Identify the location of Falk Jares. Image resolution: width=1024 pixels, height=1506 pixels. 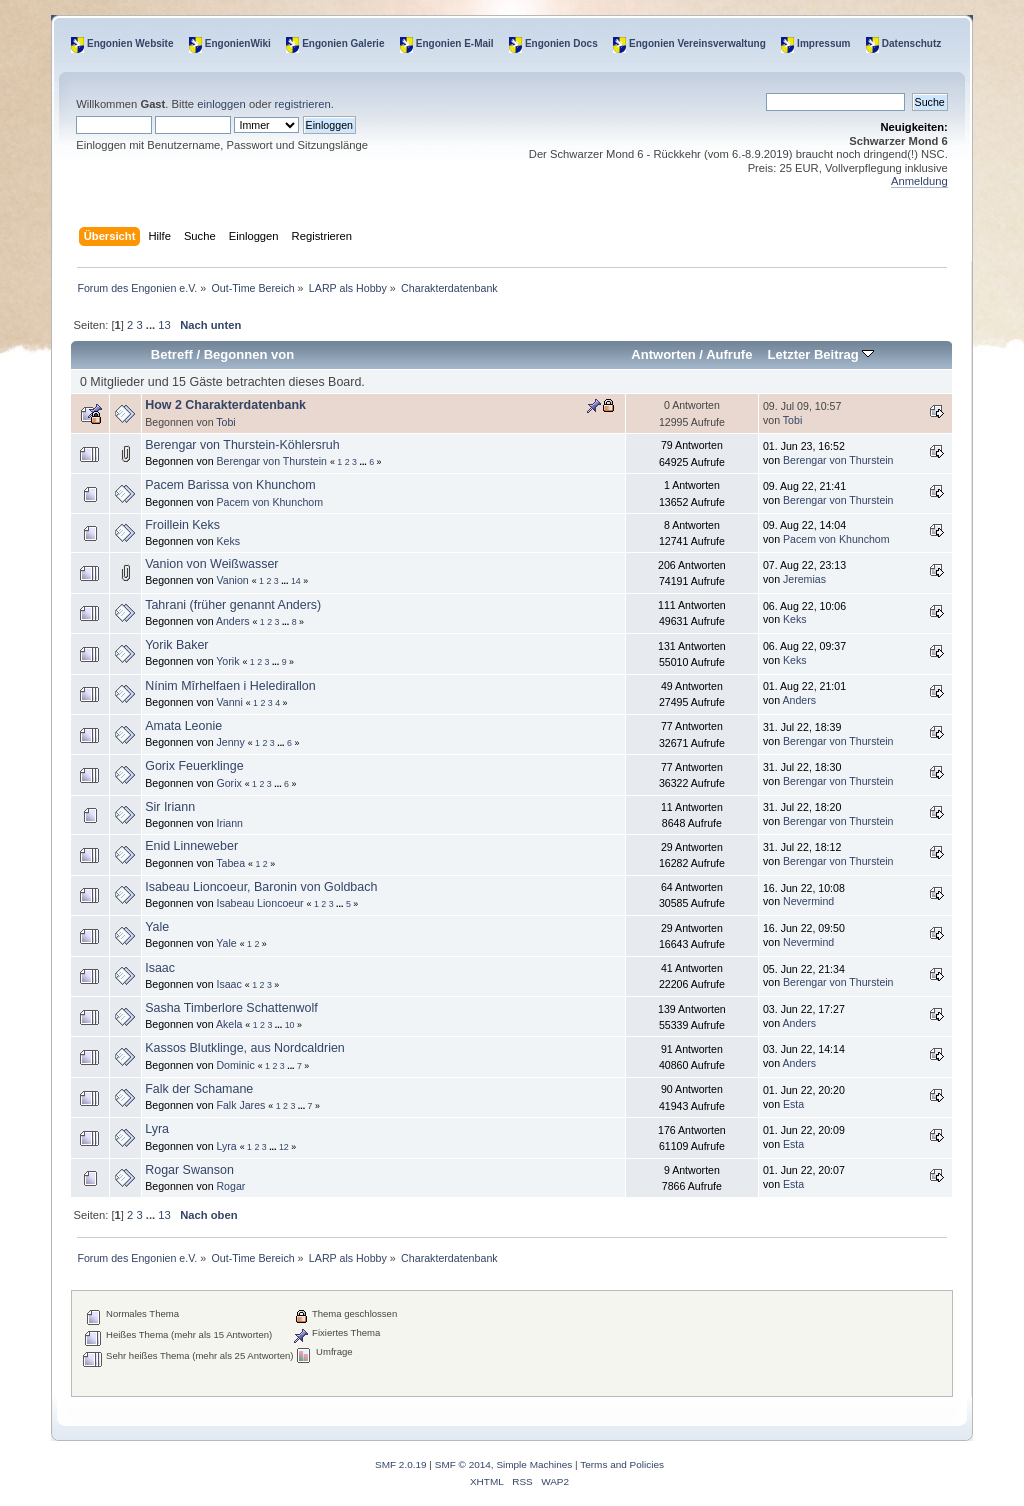
(240, 1105).